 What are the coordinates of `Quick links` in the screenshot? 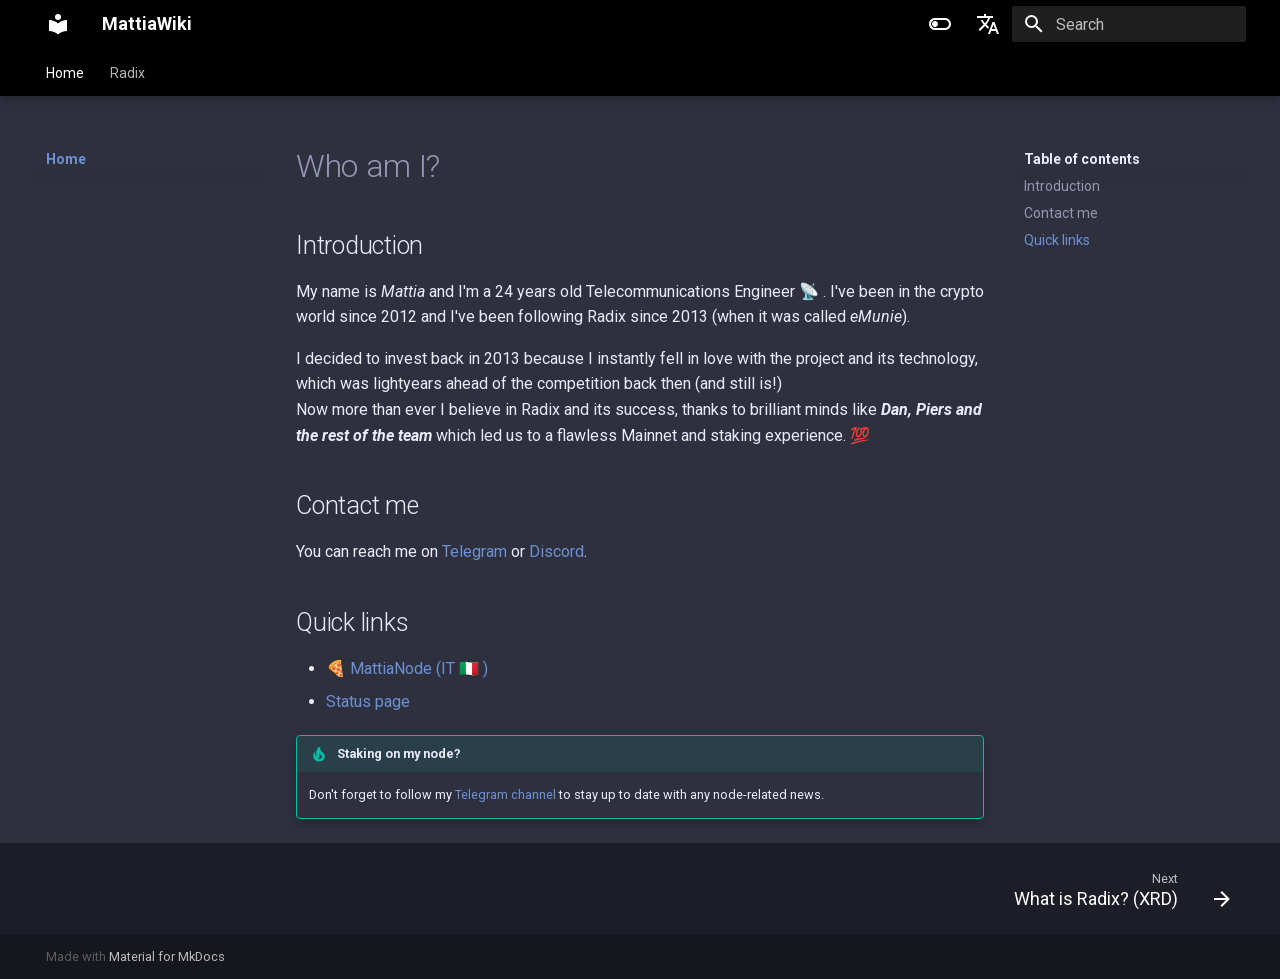 It's located at (1057, 240).